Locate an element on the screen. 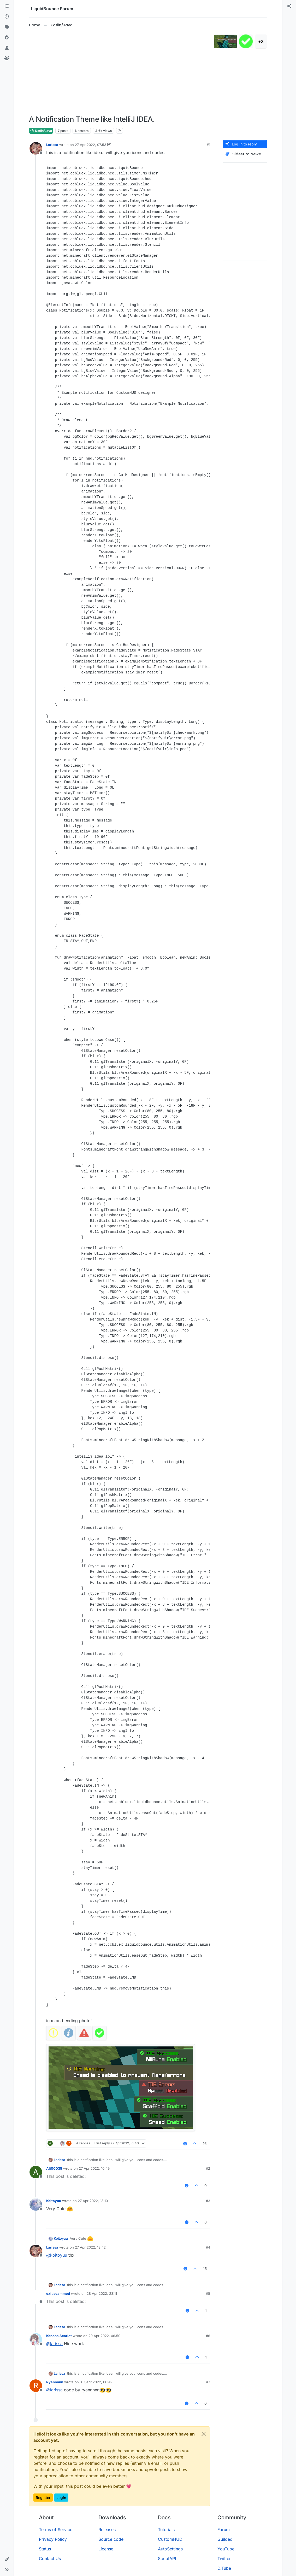 This screenshot has width=296, height=2576. 29 Apr 2022, 06:50 is located at coordinates (104, 2336).